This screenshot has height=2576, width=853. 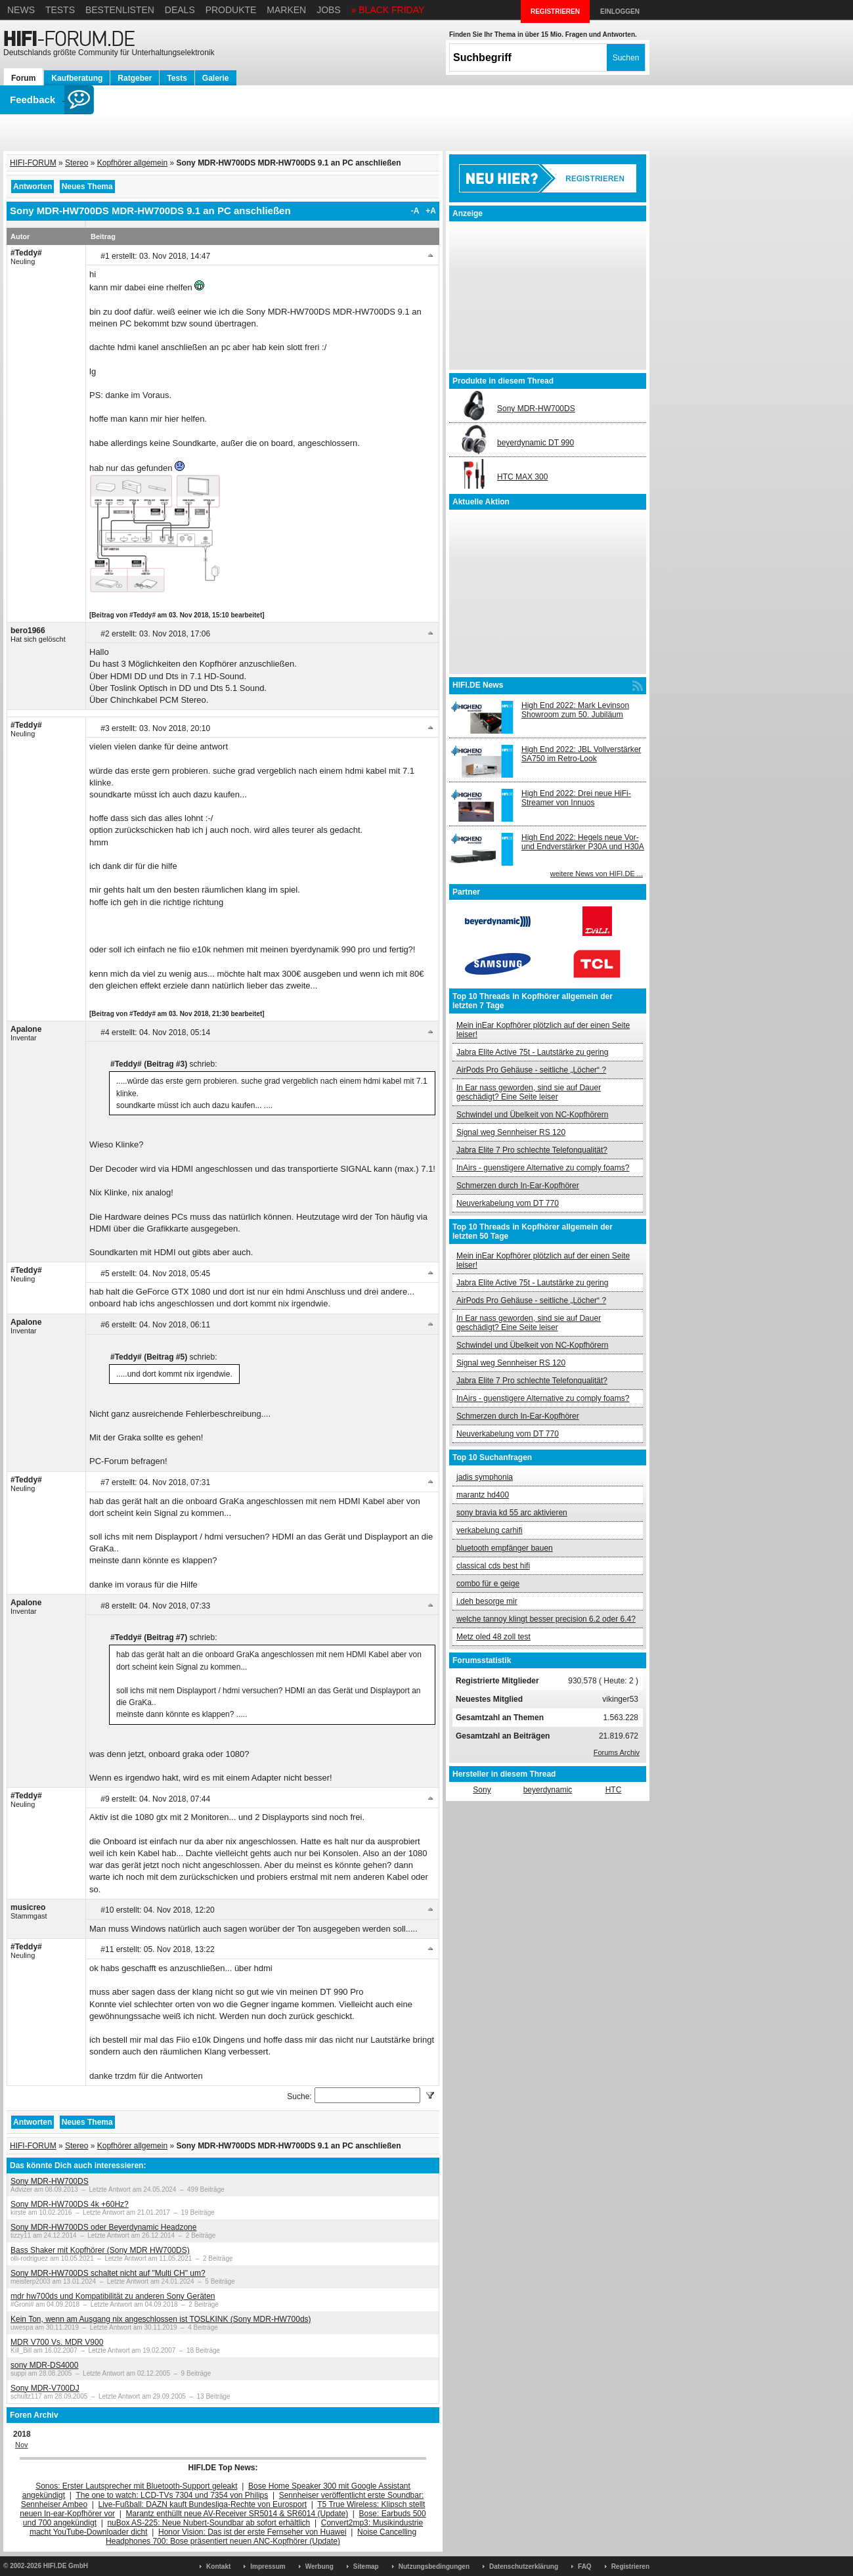 What do you see at coordinates (522, 476) in the screenshot?
I see `HTC MAX 300` at bounding box center [522, 476].